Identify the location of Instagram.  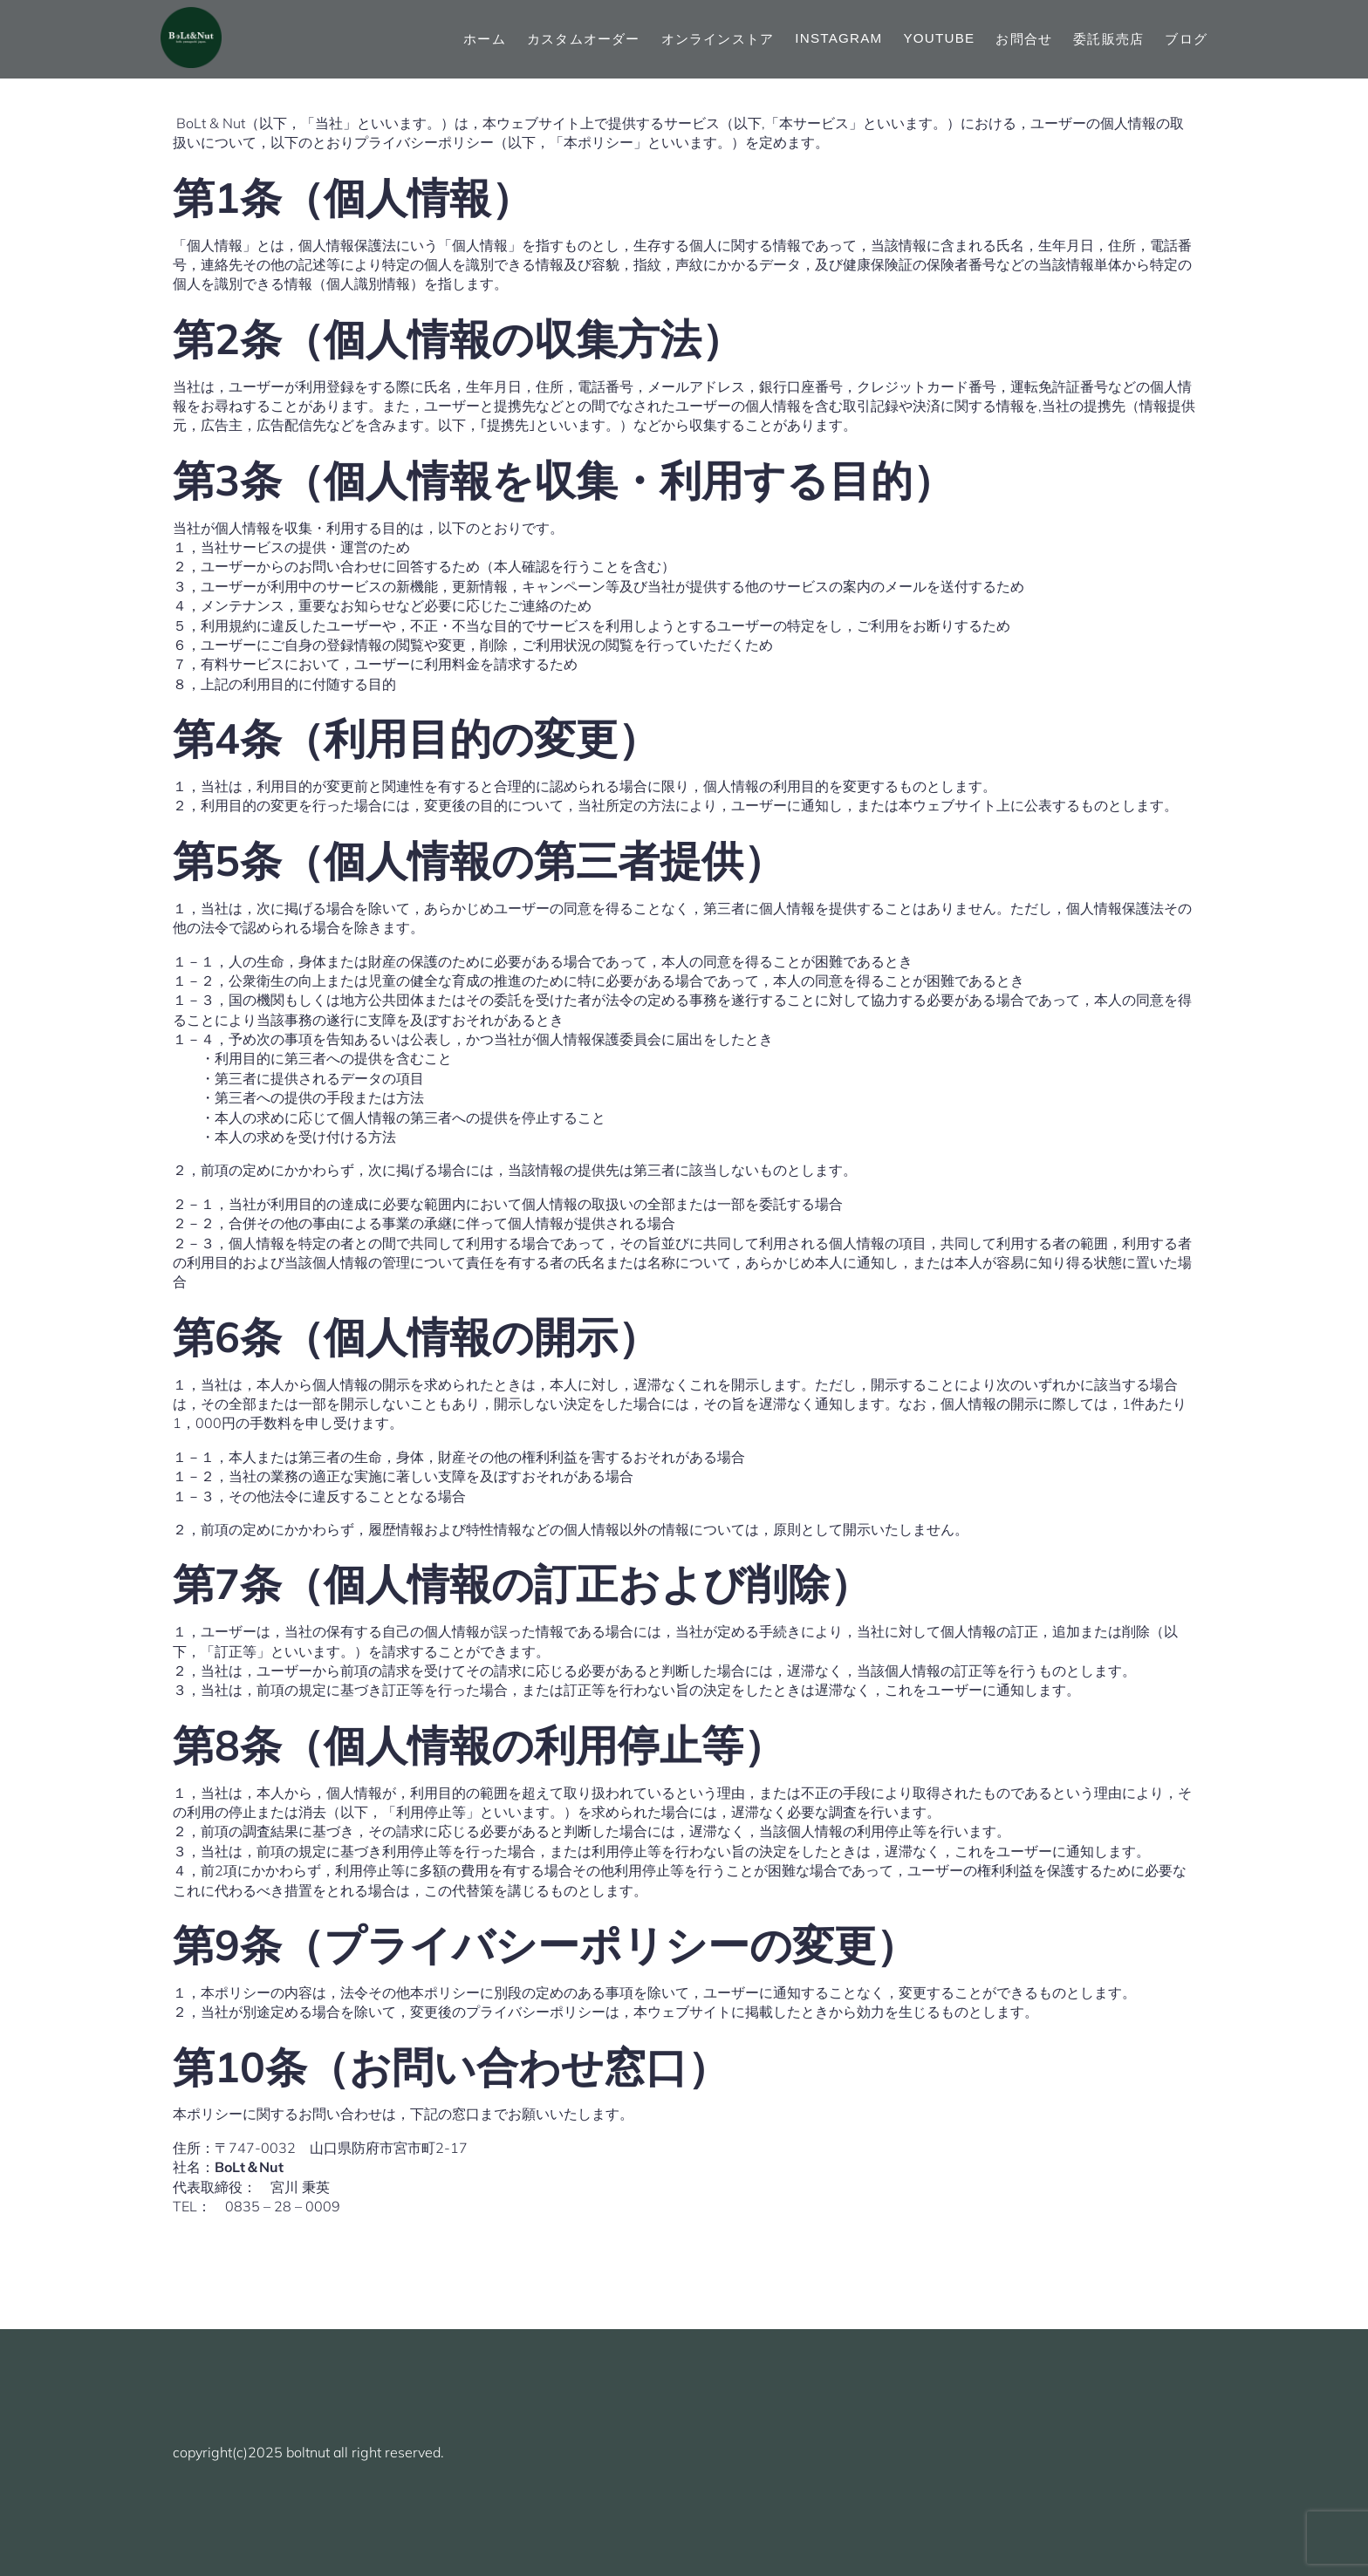
(838, 38).